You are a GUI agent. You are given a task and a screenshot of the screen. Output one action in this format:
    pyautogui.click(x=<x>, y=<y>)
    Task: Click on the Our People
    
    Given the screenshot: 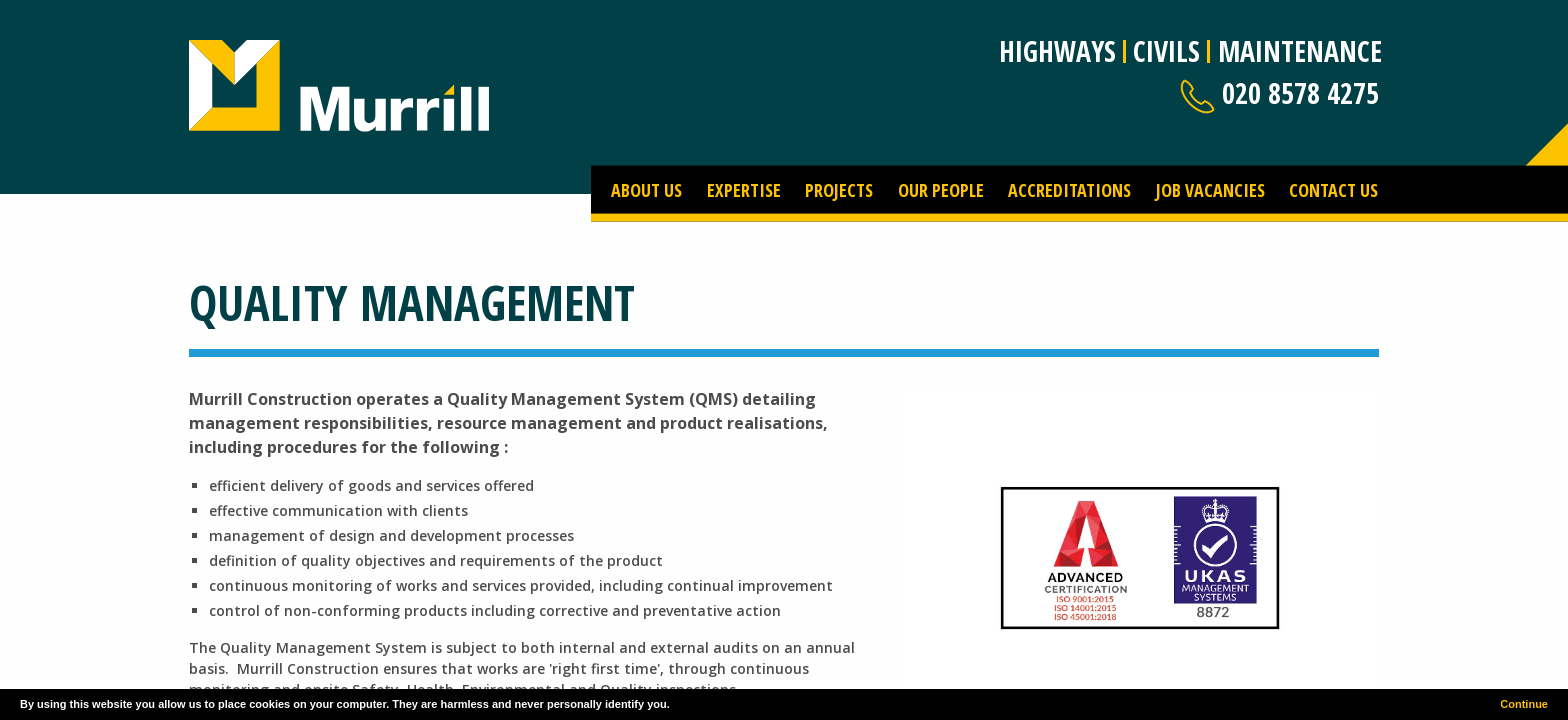 What is the action you would take?
    pyautogui.click(x=941, y=189)
    